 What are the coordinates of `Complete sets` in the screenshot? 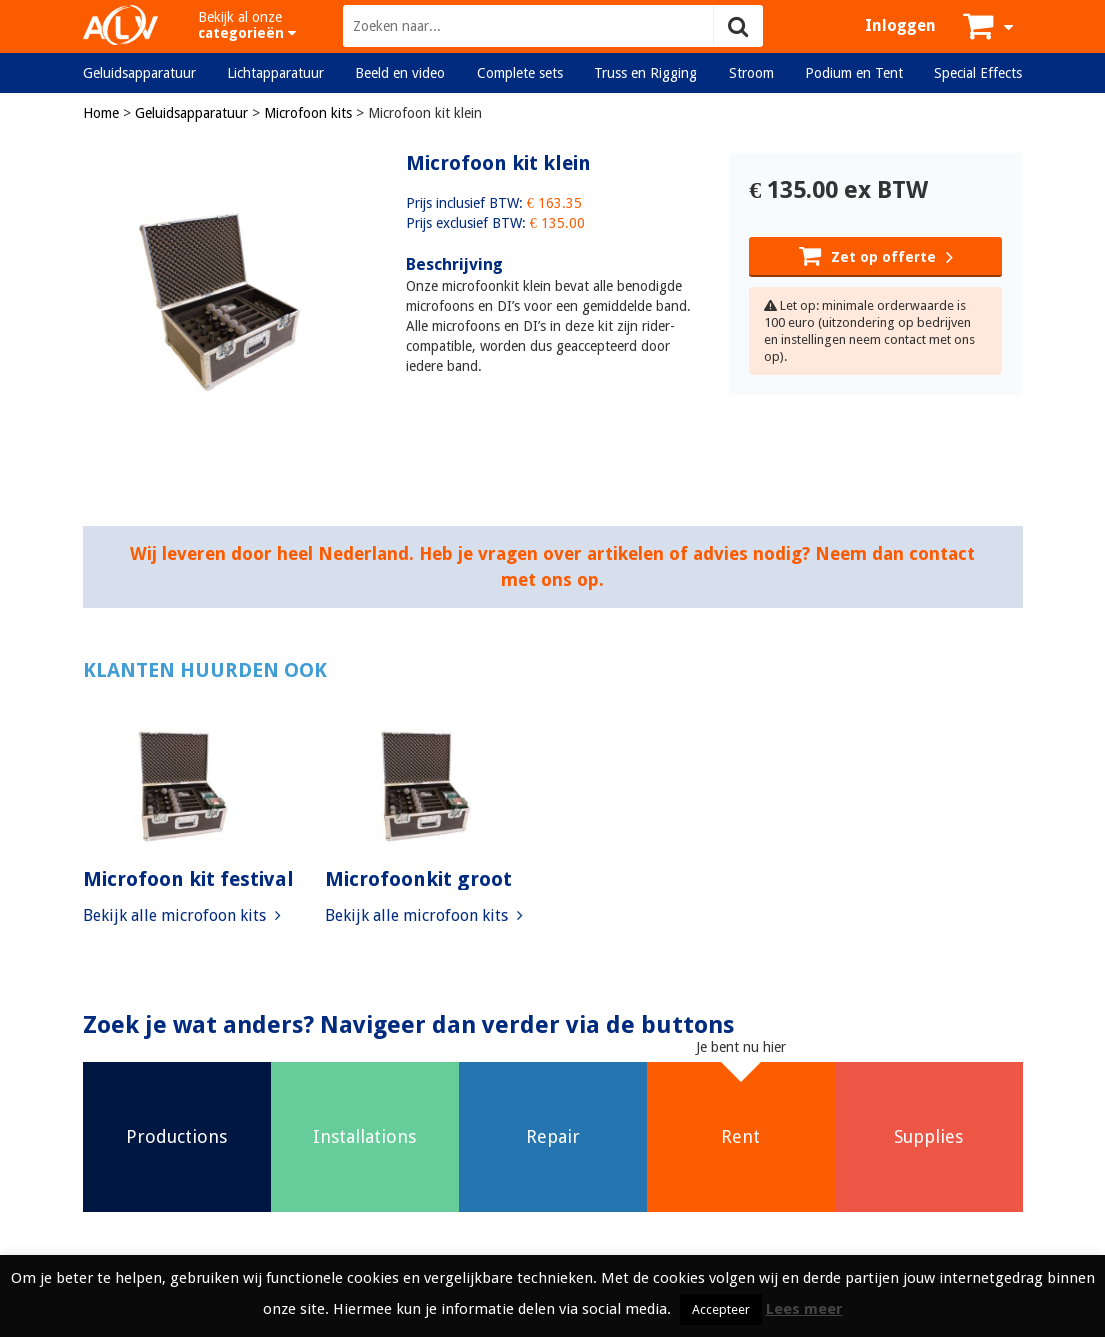 It's located at (520, 73).